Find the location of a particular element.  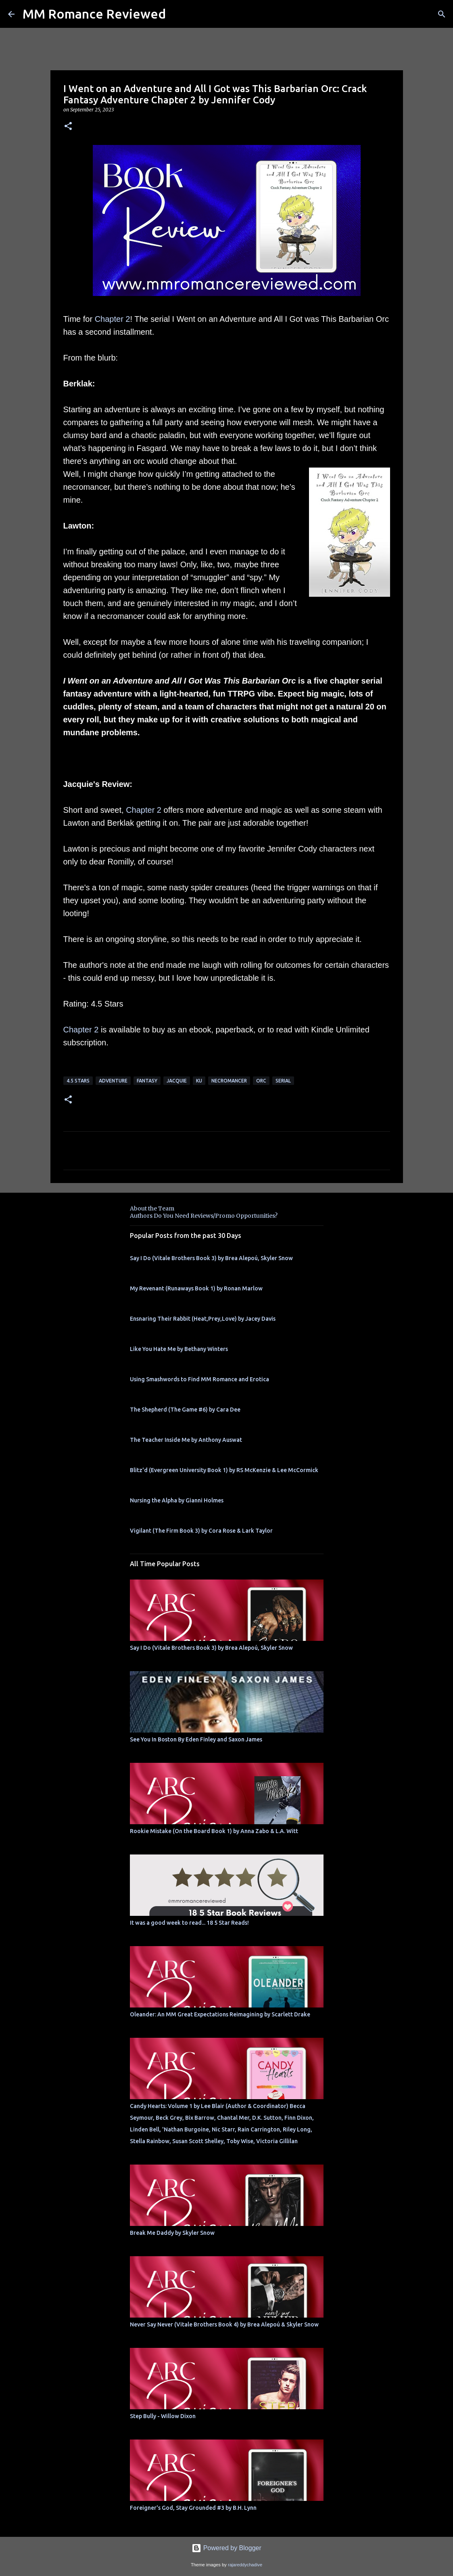

Step Bully - Willow Dixon is located at coordinates (163, 2416).